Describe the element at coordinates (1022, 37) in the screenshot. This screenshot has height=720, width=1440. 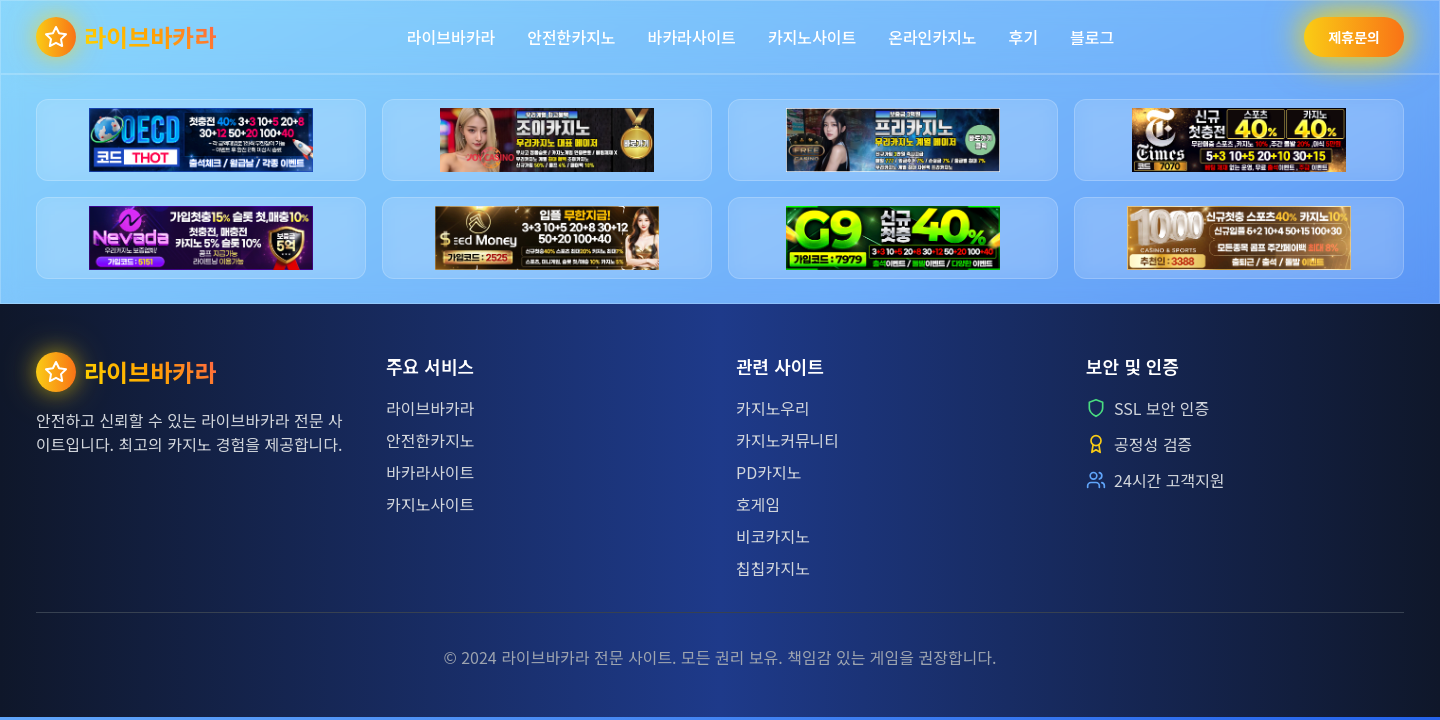
I see `후기` at that location.